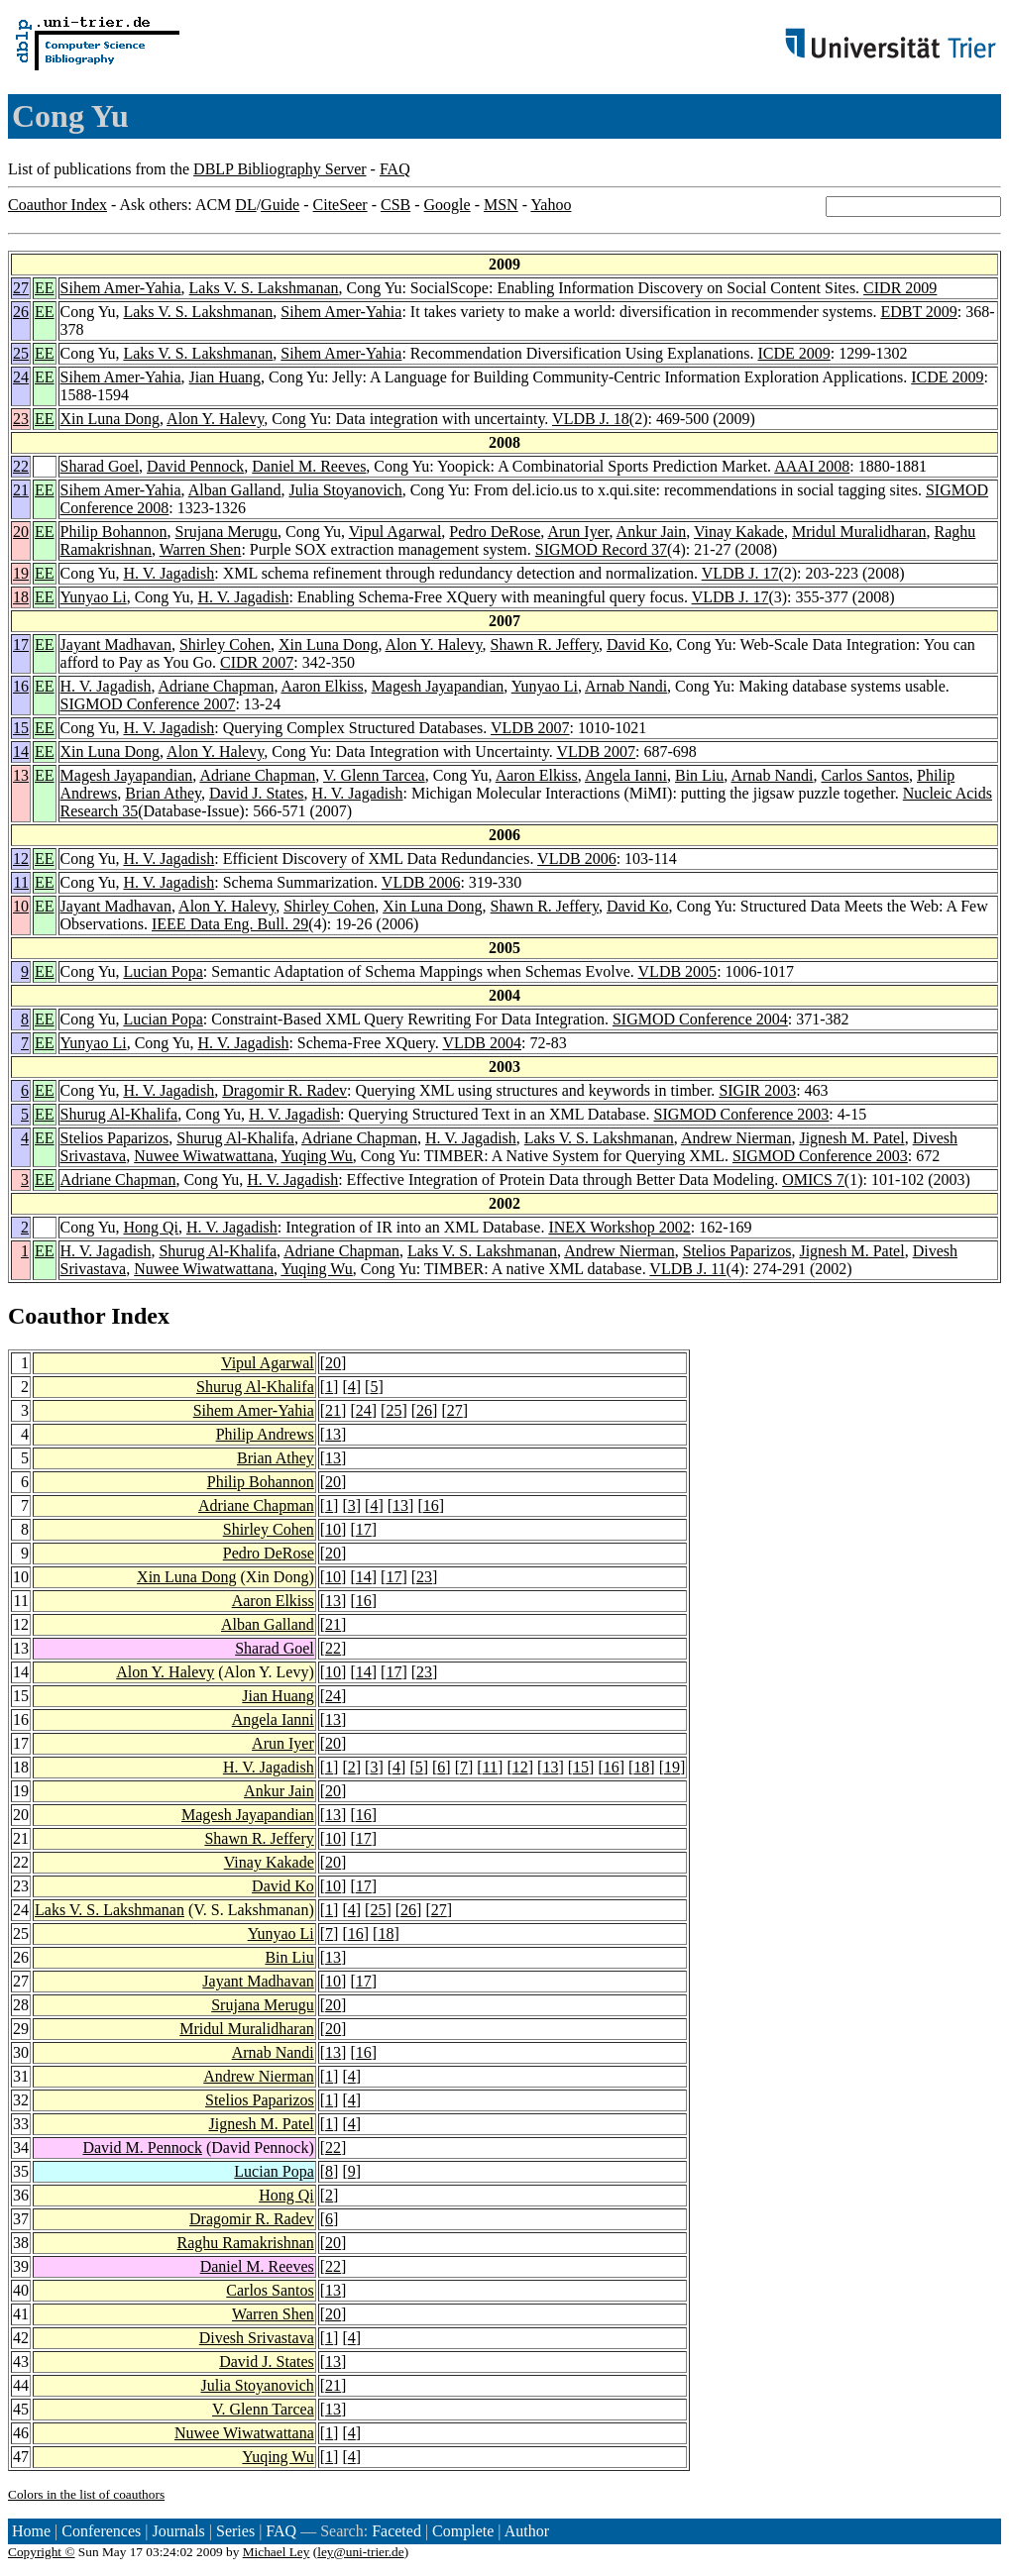 Image resolution: width=1009 pixels, height=2576 pixels. What do you see at coordinates (57, 204) in the screenshot?
I see `Coauthor Index` at bounding box center [57, 204].